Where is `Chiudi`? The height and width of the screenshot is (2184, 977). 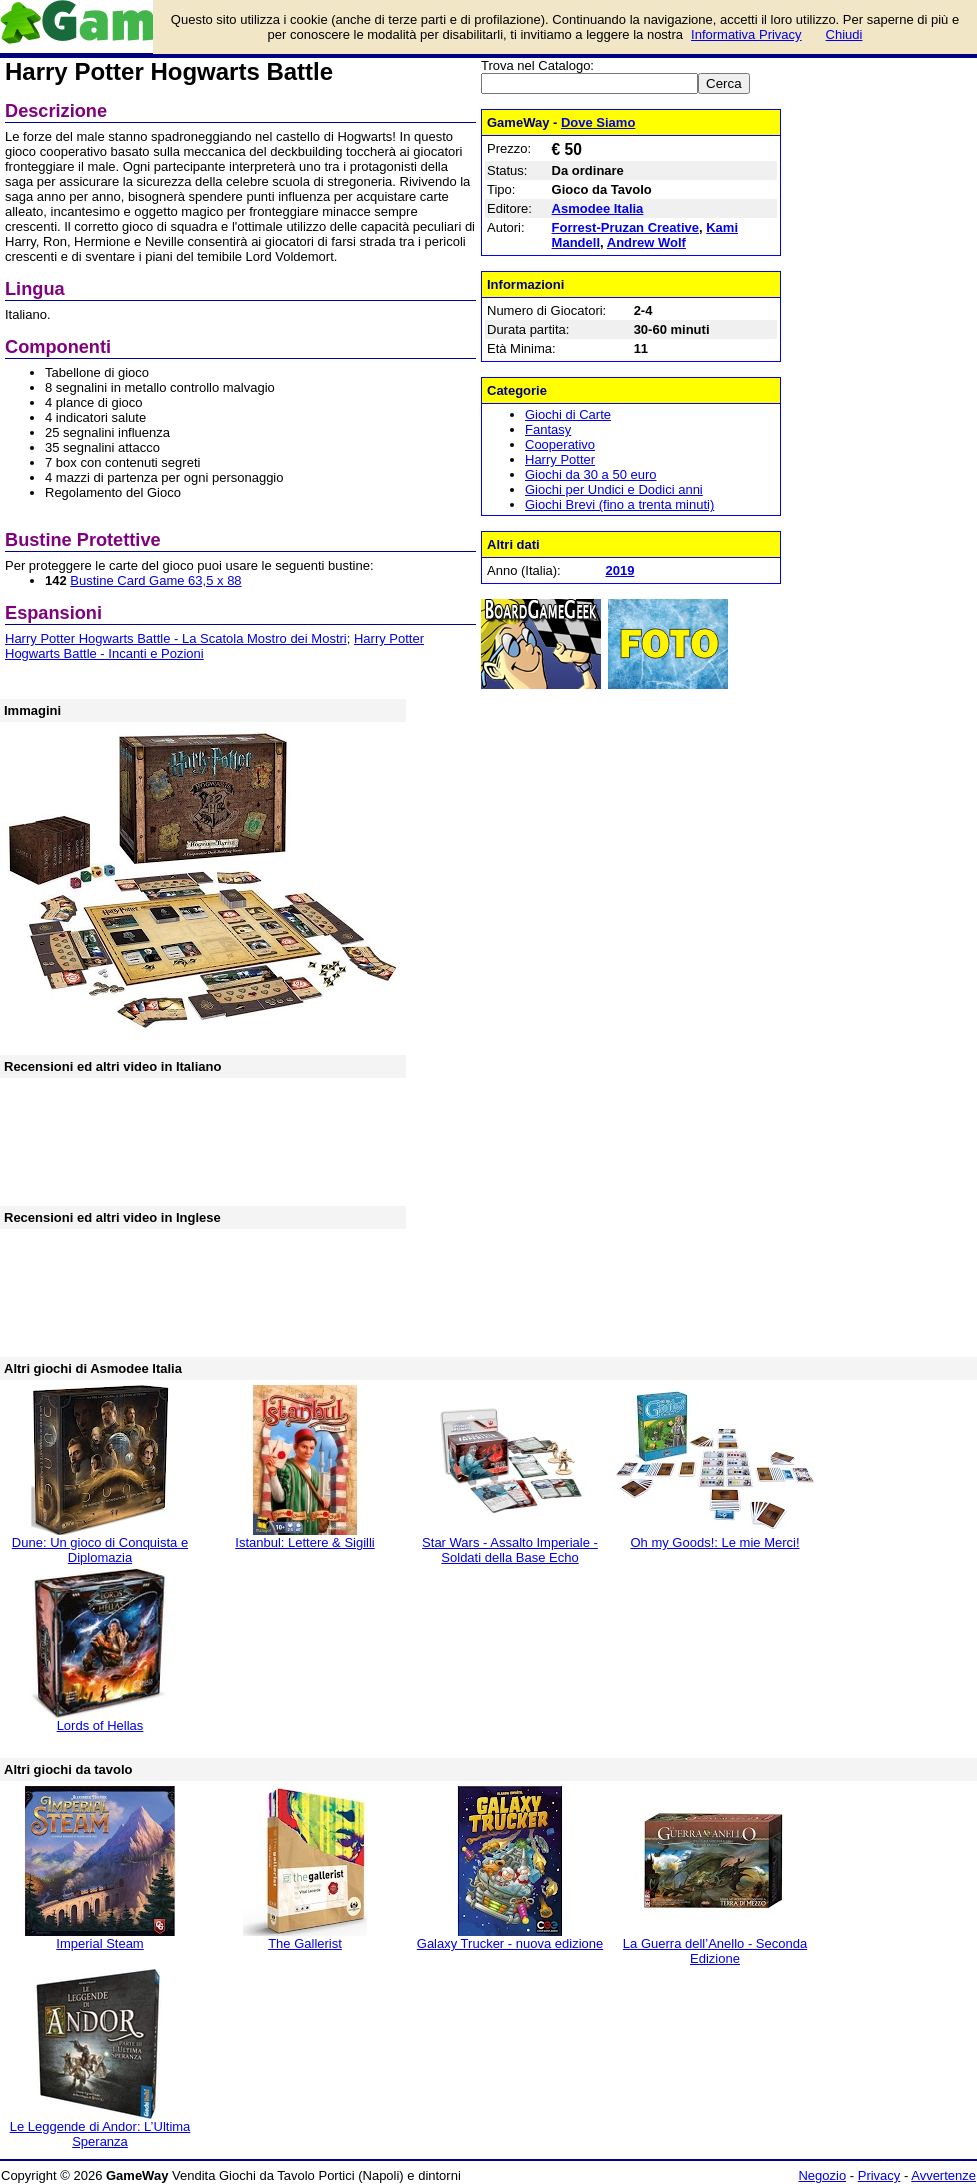
Chiudi is located at coordinates (844, 34).